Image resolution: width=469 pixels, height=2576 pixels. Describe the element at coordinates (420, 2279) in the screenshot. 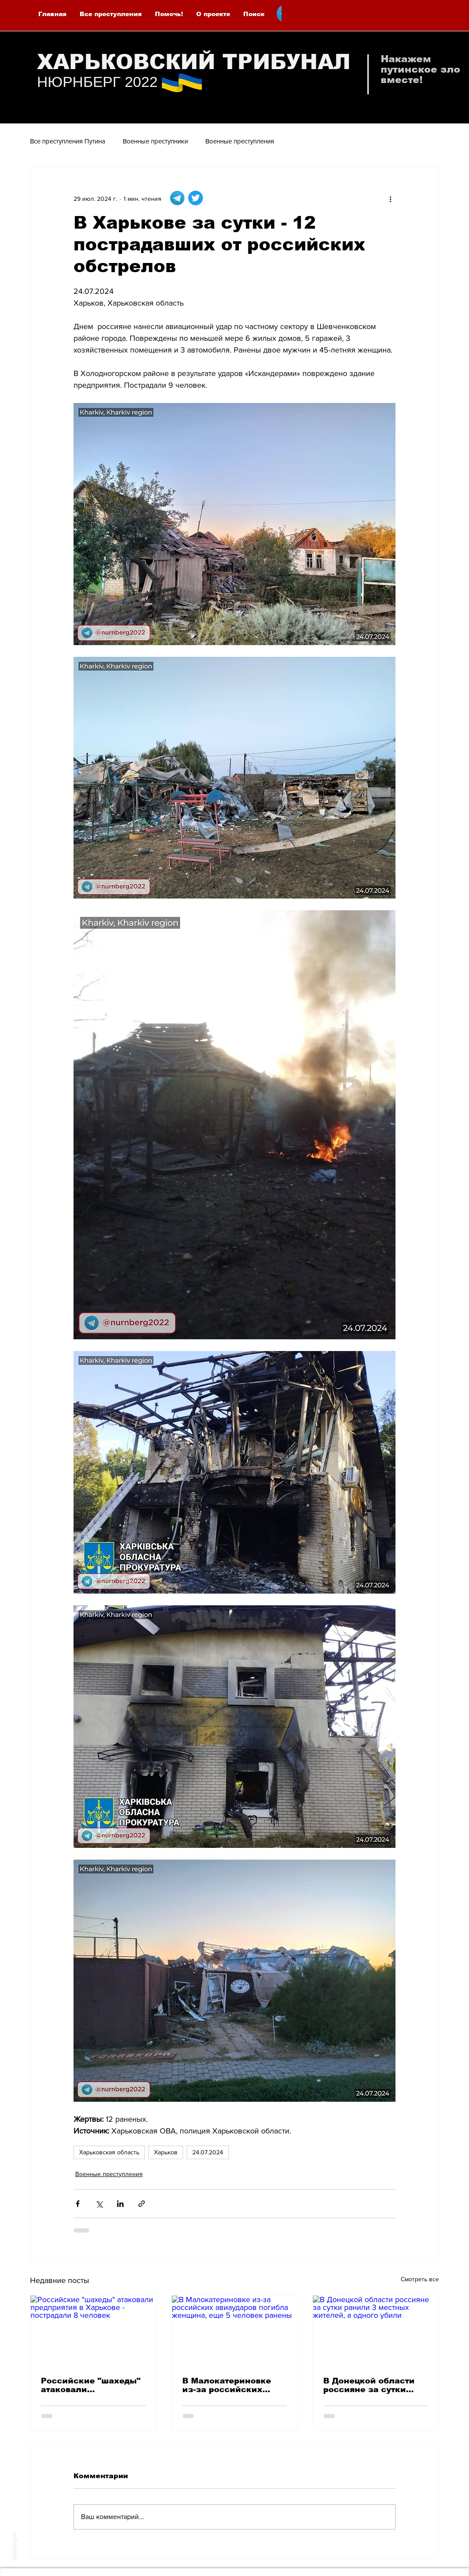

I see `Смотреть все` at that location.